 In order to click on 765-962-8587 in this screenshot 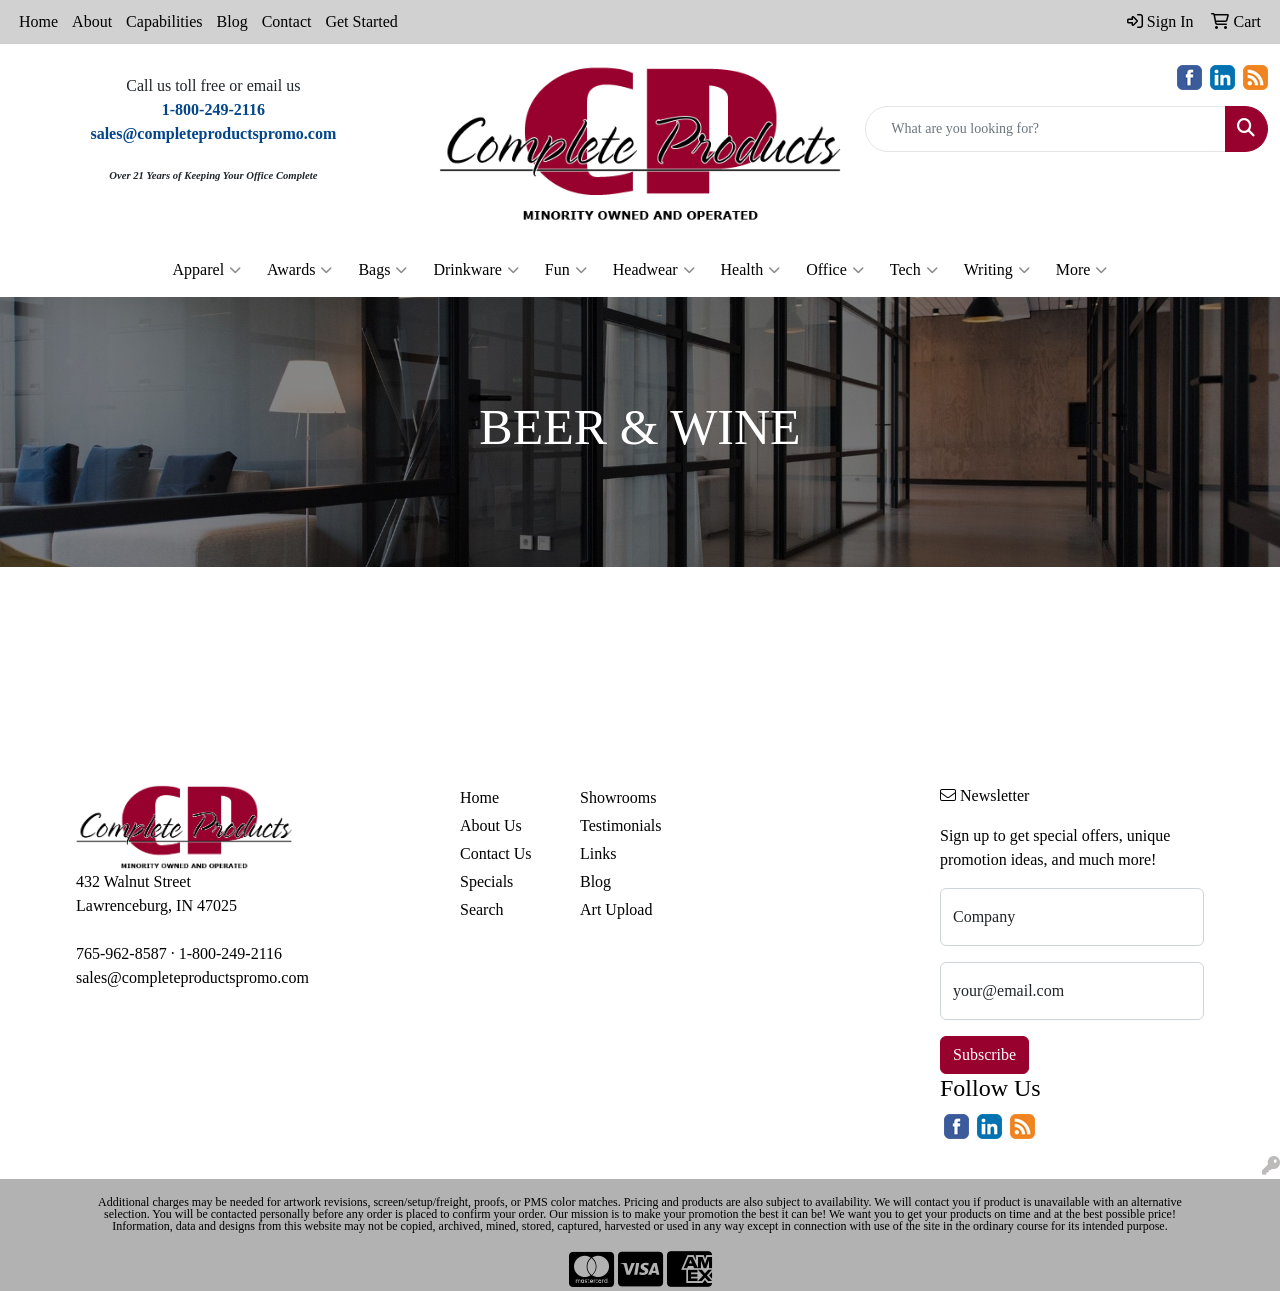, I will do `click(121, 953)`.